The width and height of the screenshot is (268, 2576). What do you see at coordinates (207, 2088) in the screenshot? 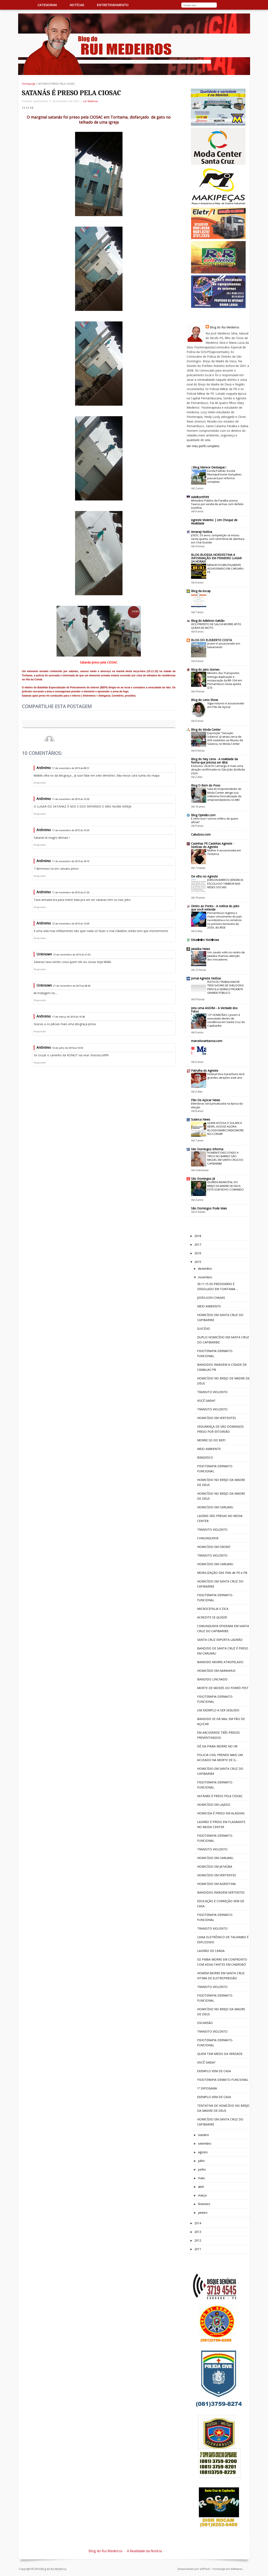
I see `1ª EXPOGAMA` at bounding box center [207, 2088].